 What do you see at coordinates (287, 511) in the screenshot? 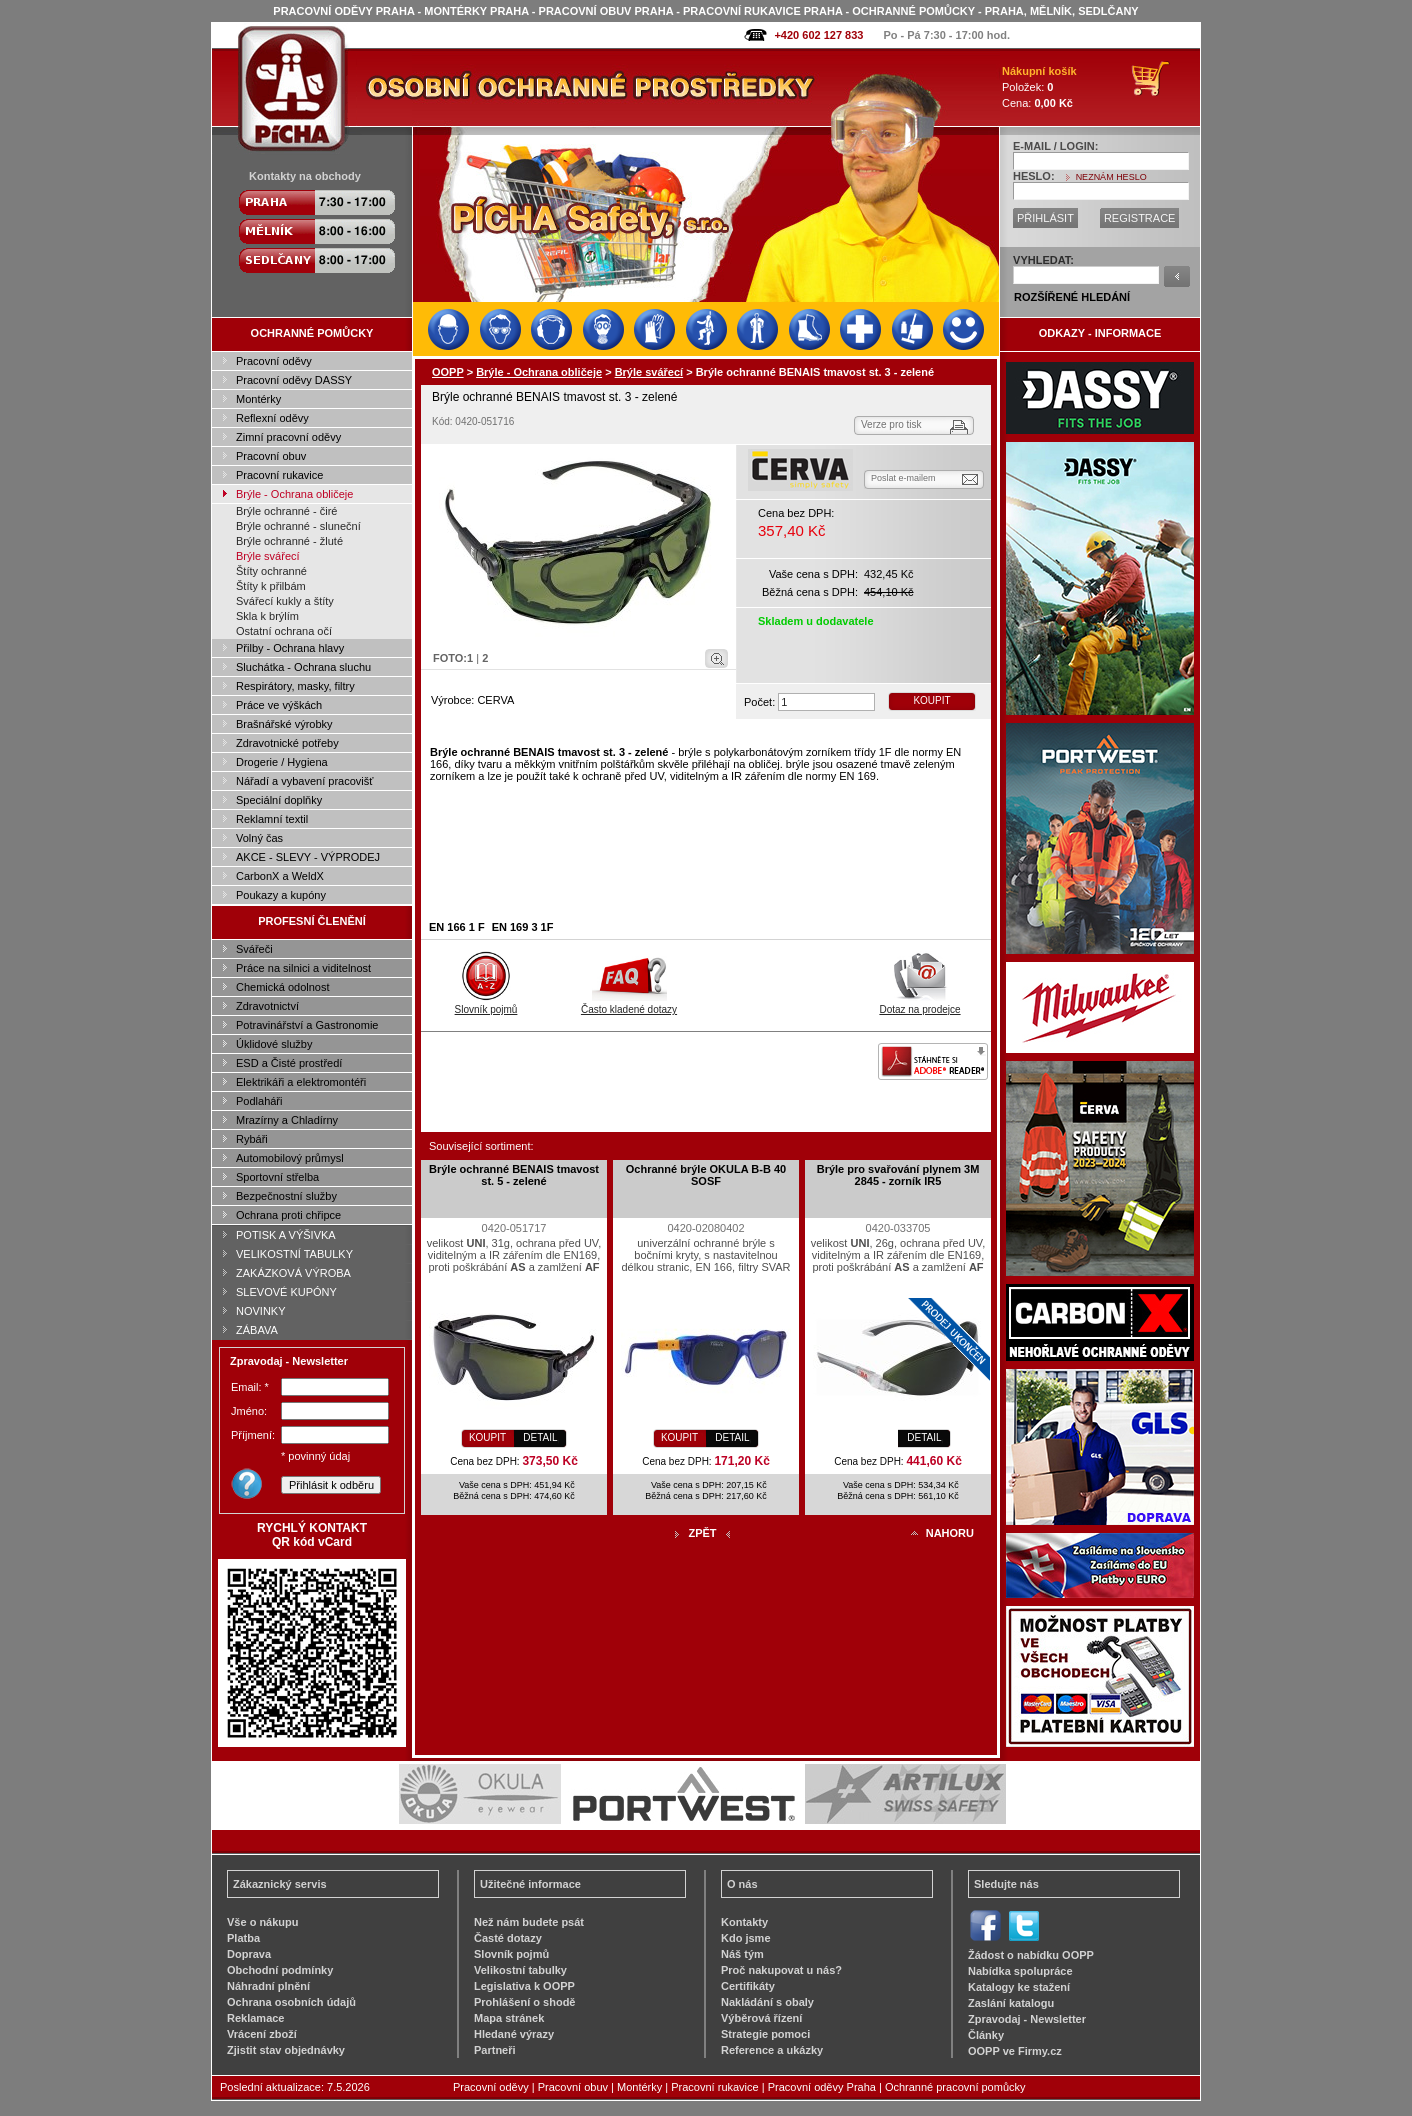
I see `Brýle ochranné - čiré` at bounding box center [287, 511].